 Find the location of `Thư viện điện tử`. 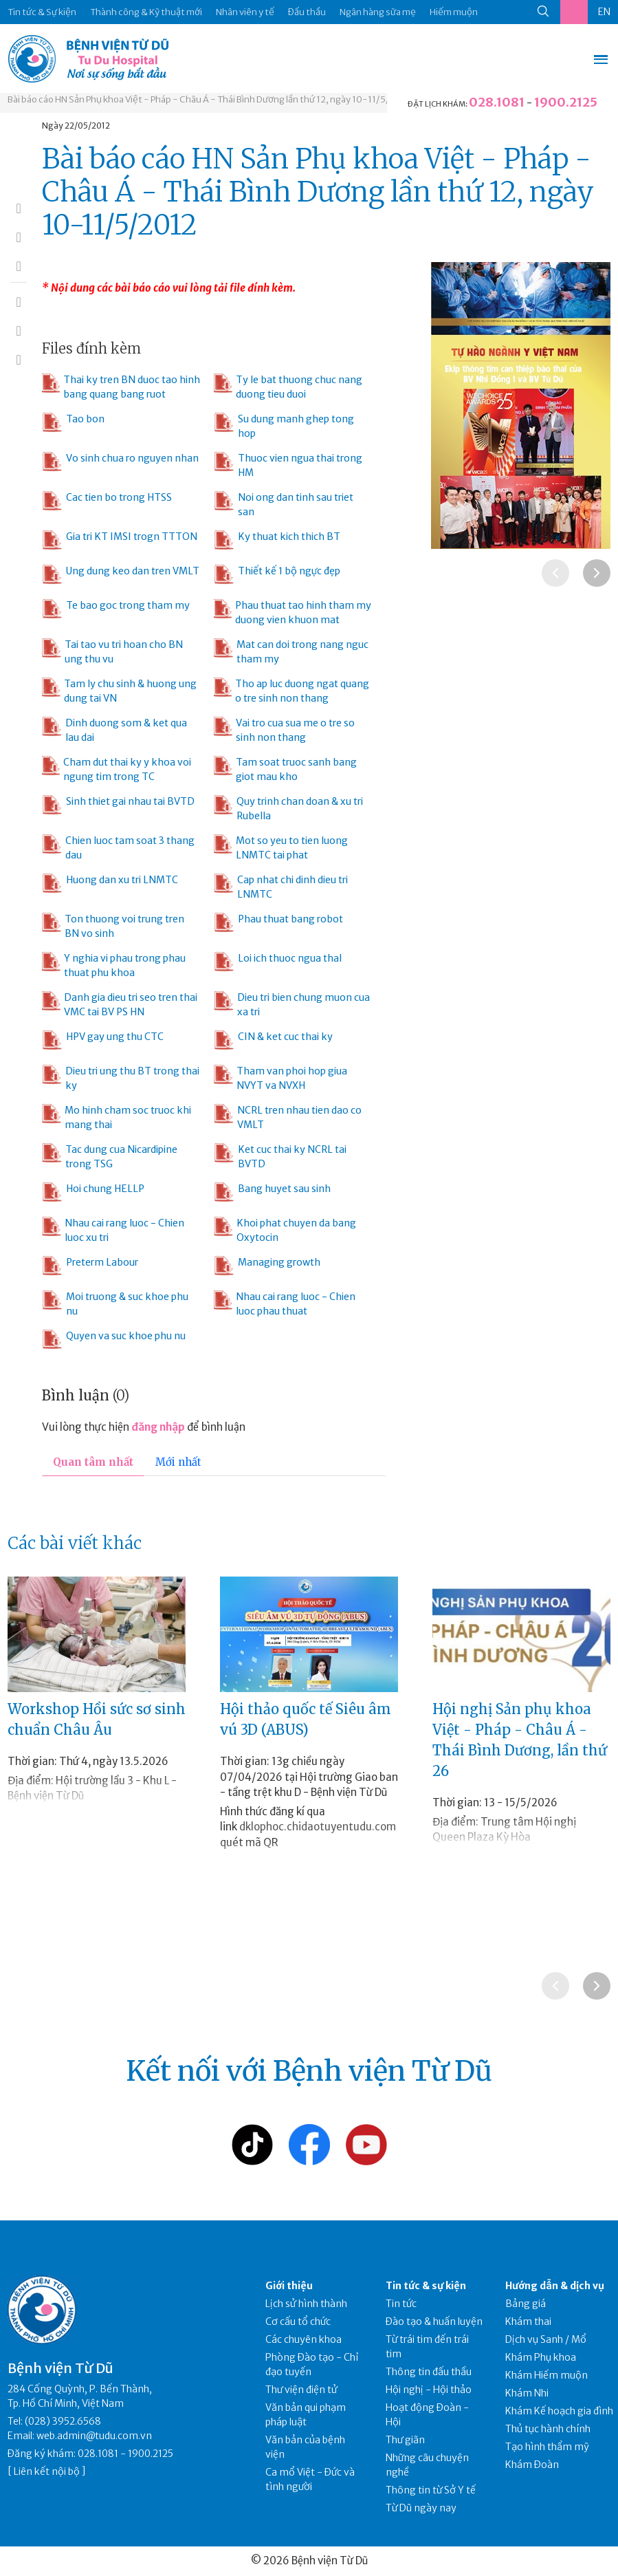

Thư viện điện tử is located at coordinates (301, 2389).